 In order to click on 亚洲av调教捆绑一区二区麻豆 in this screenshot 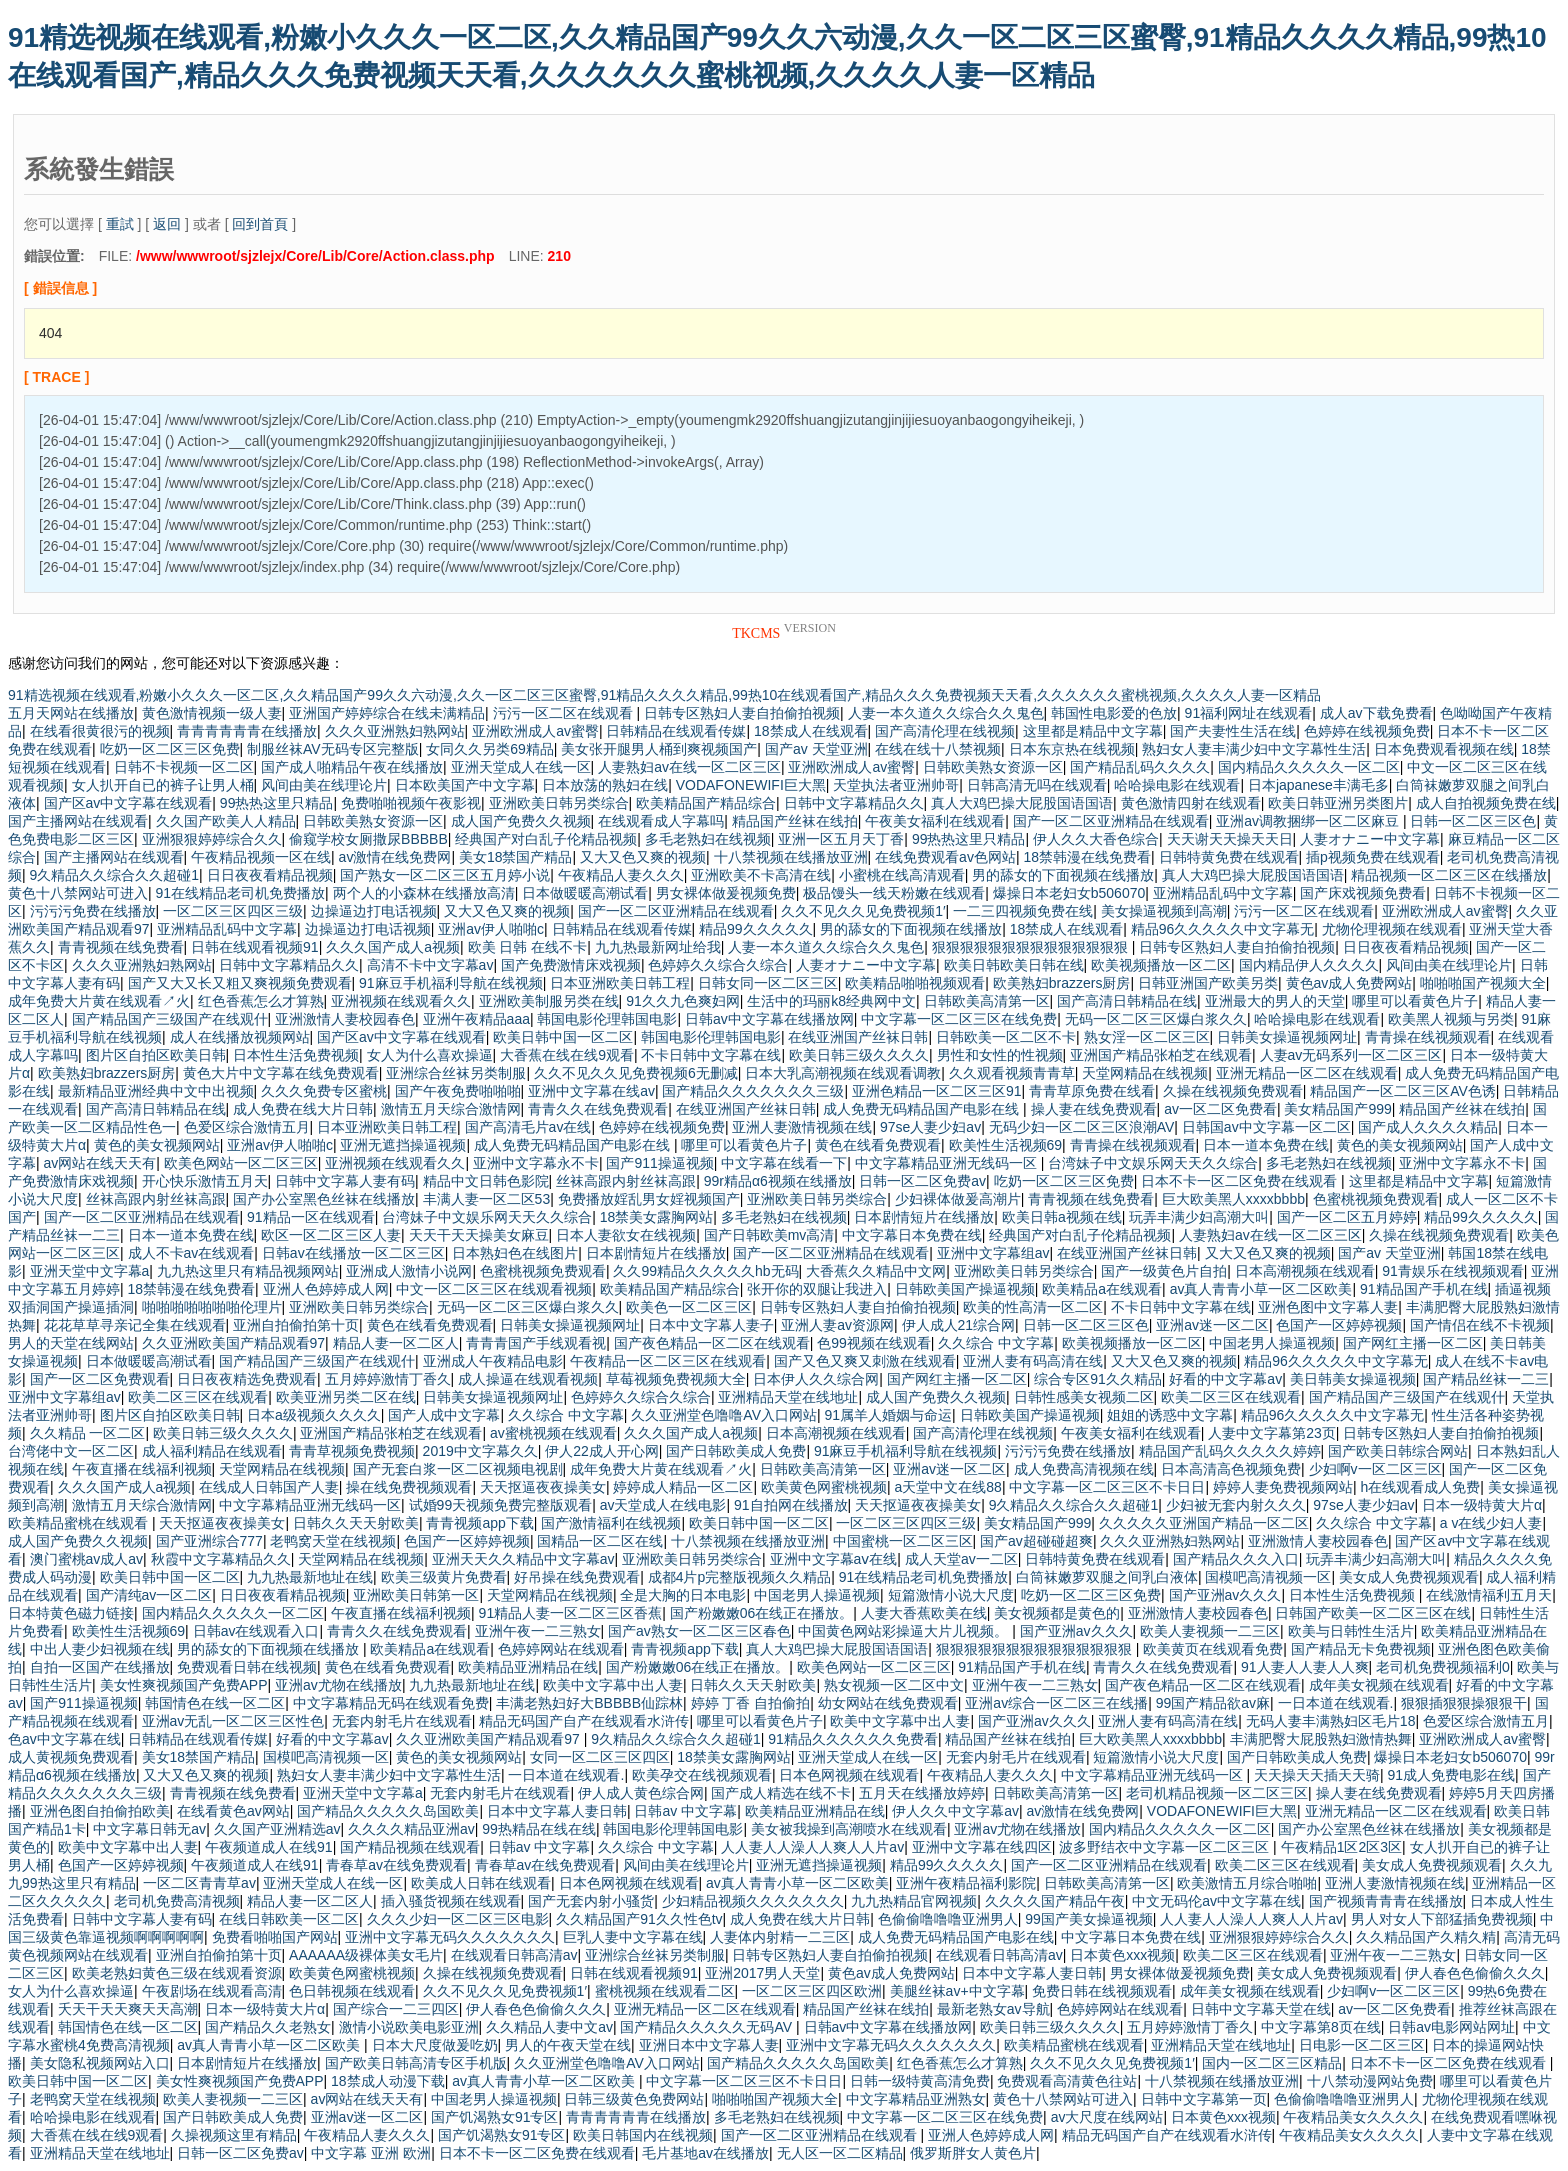, I will do `click(1309, 821)`.